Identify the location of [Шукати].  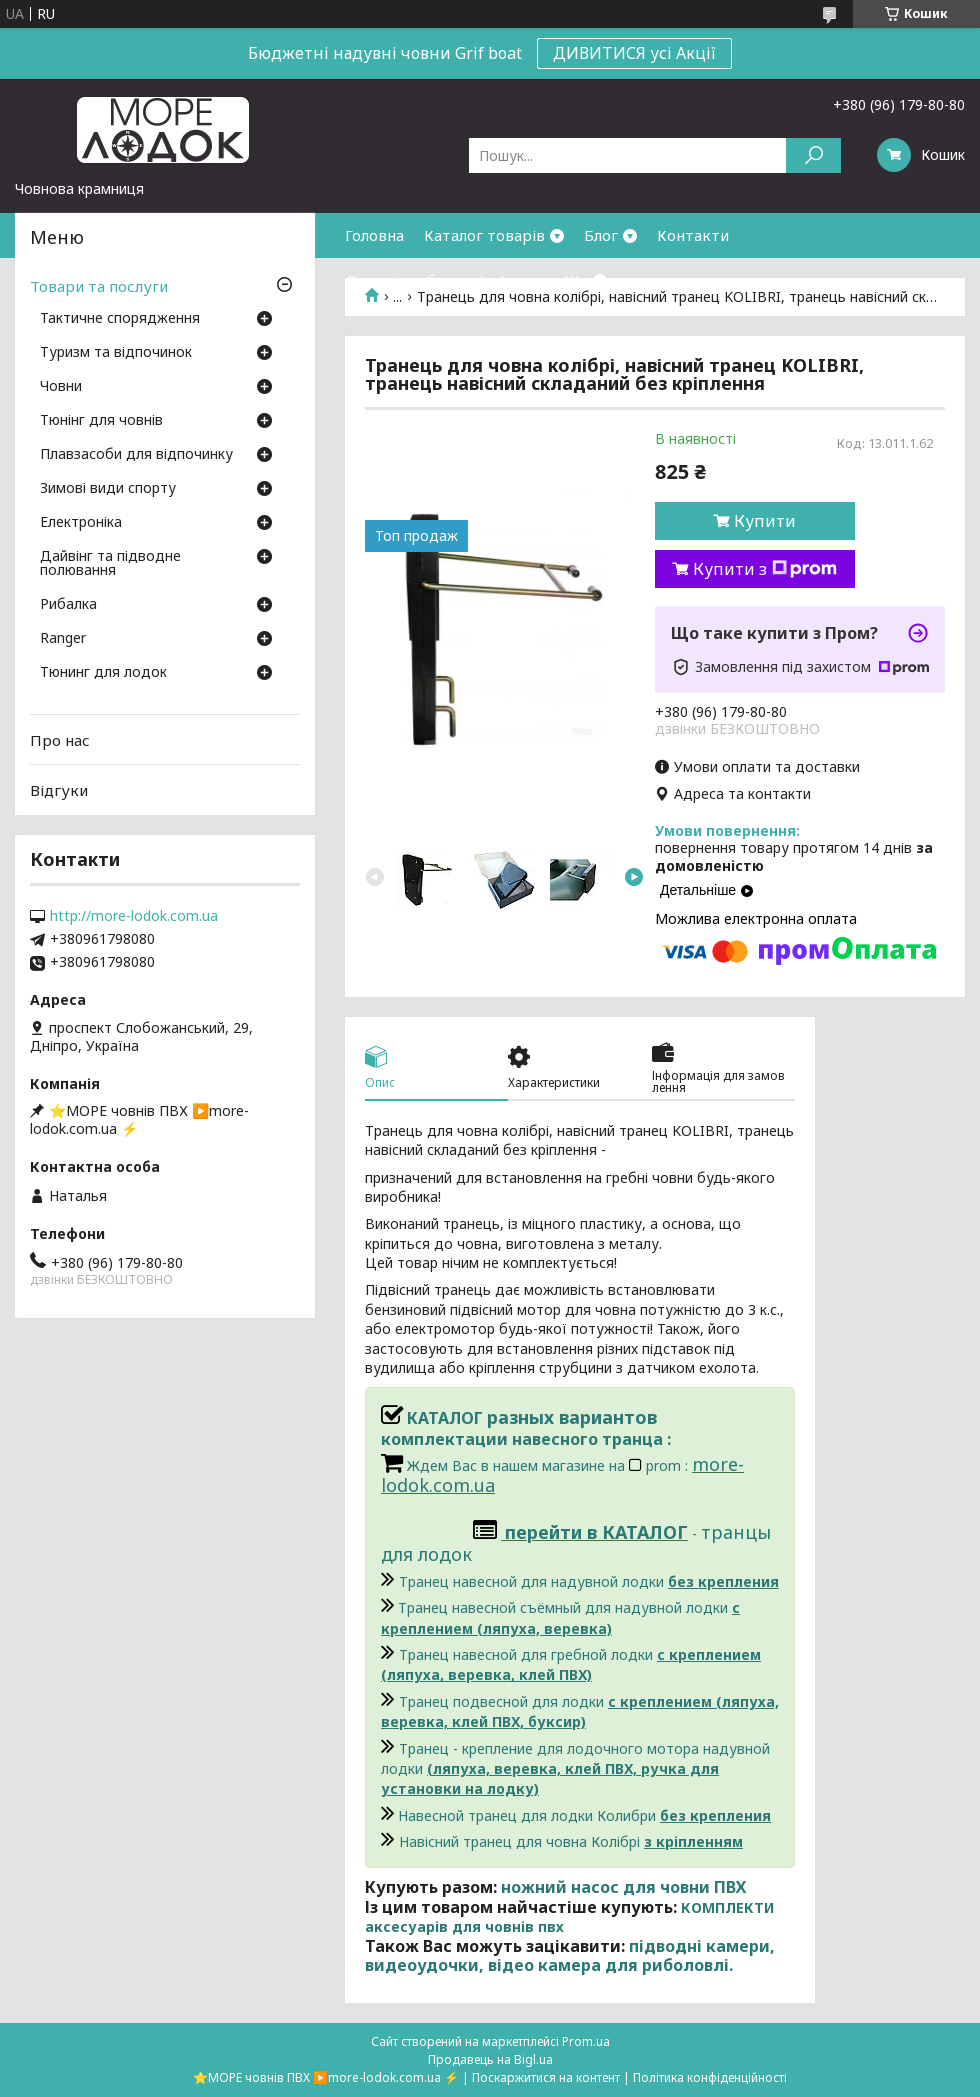
(813, 155).